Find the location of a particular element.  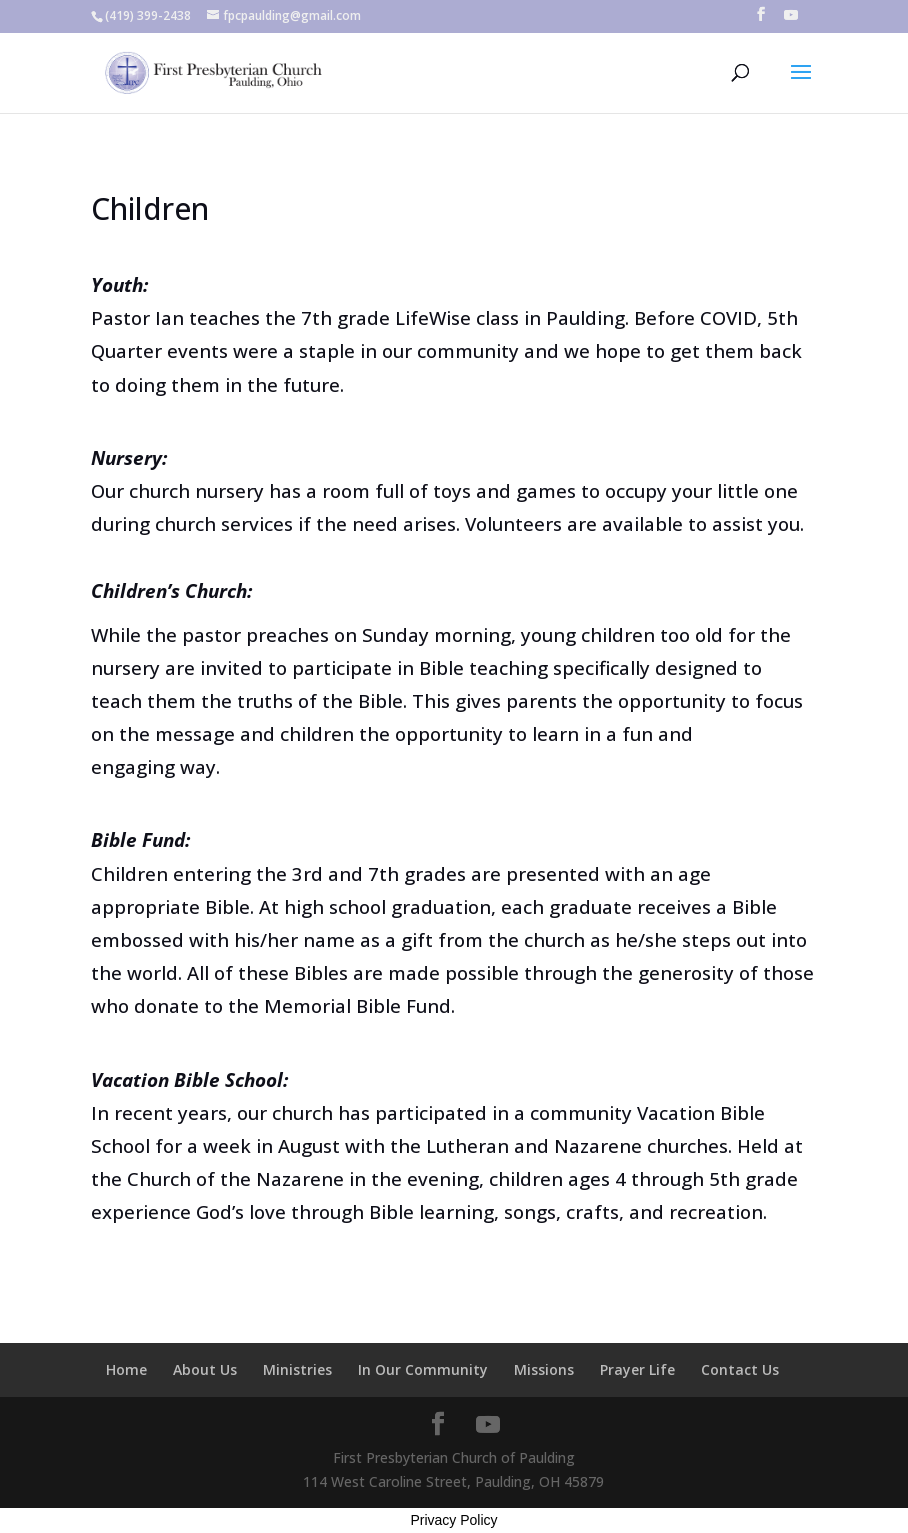

In Our Community is located at coordinates (423, 1369).